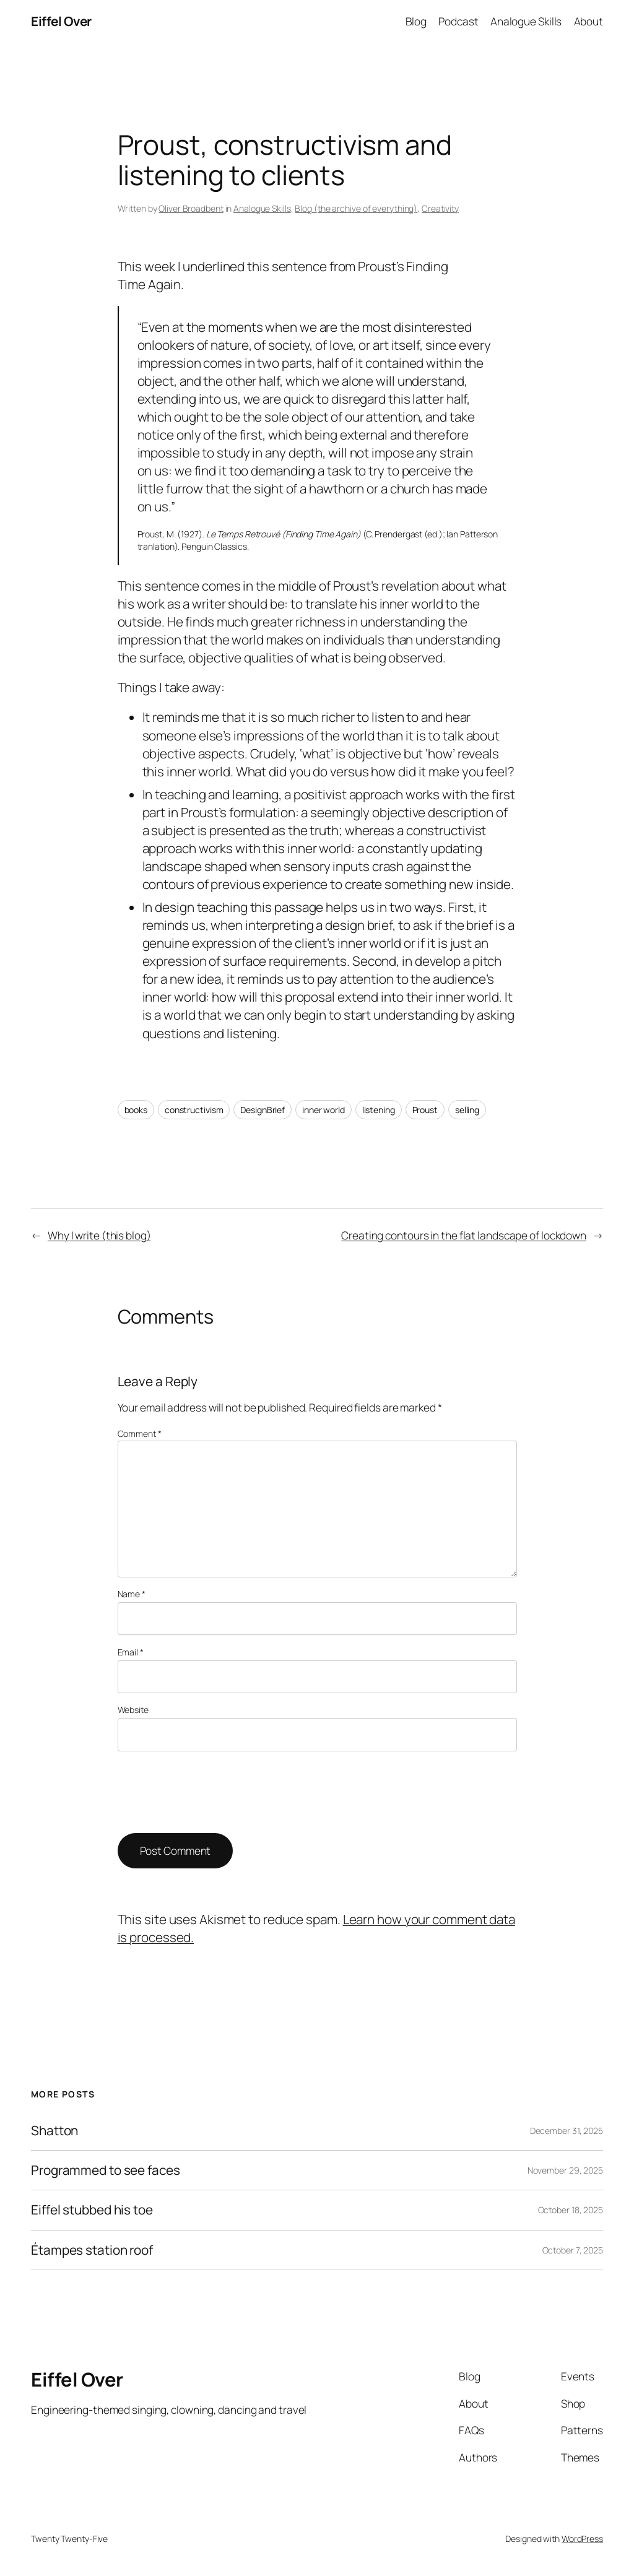  I want to click on Oliver Broadbent, so click(190, 208).